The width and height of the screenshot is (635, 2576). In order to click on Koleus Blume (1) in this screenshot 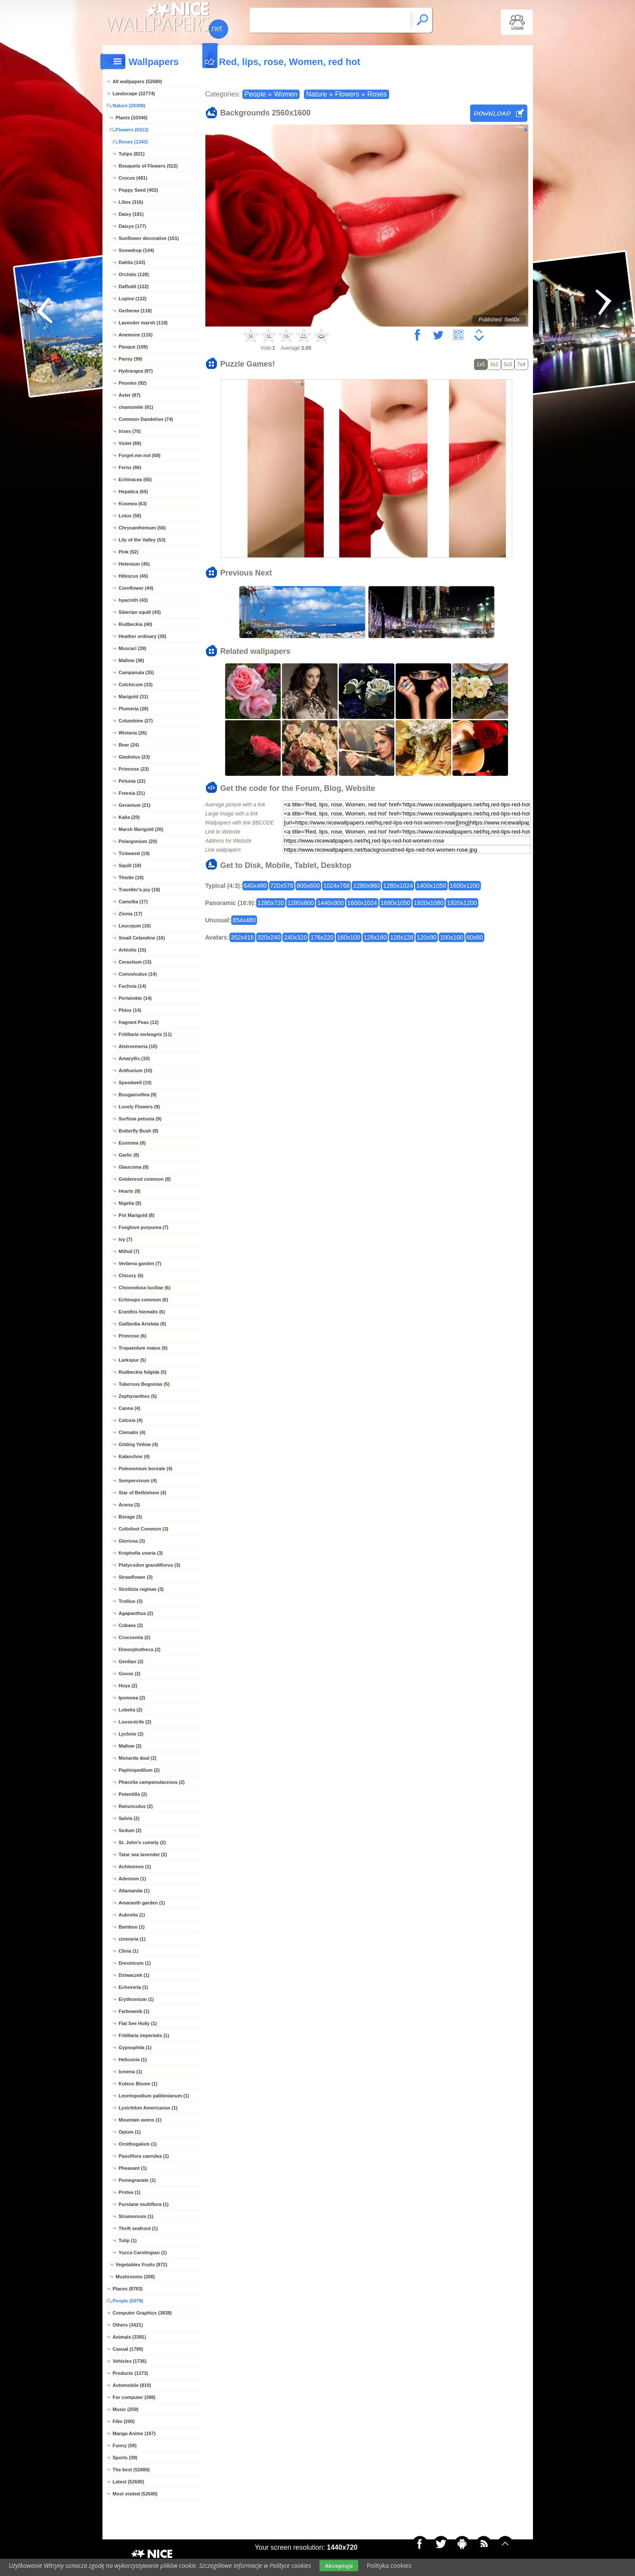, I will do `click(138, 2083)`.